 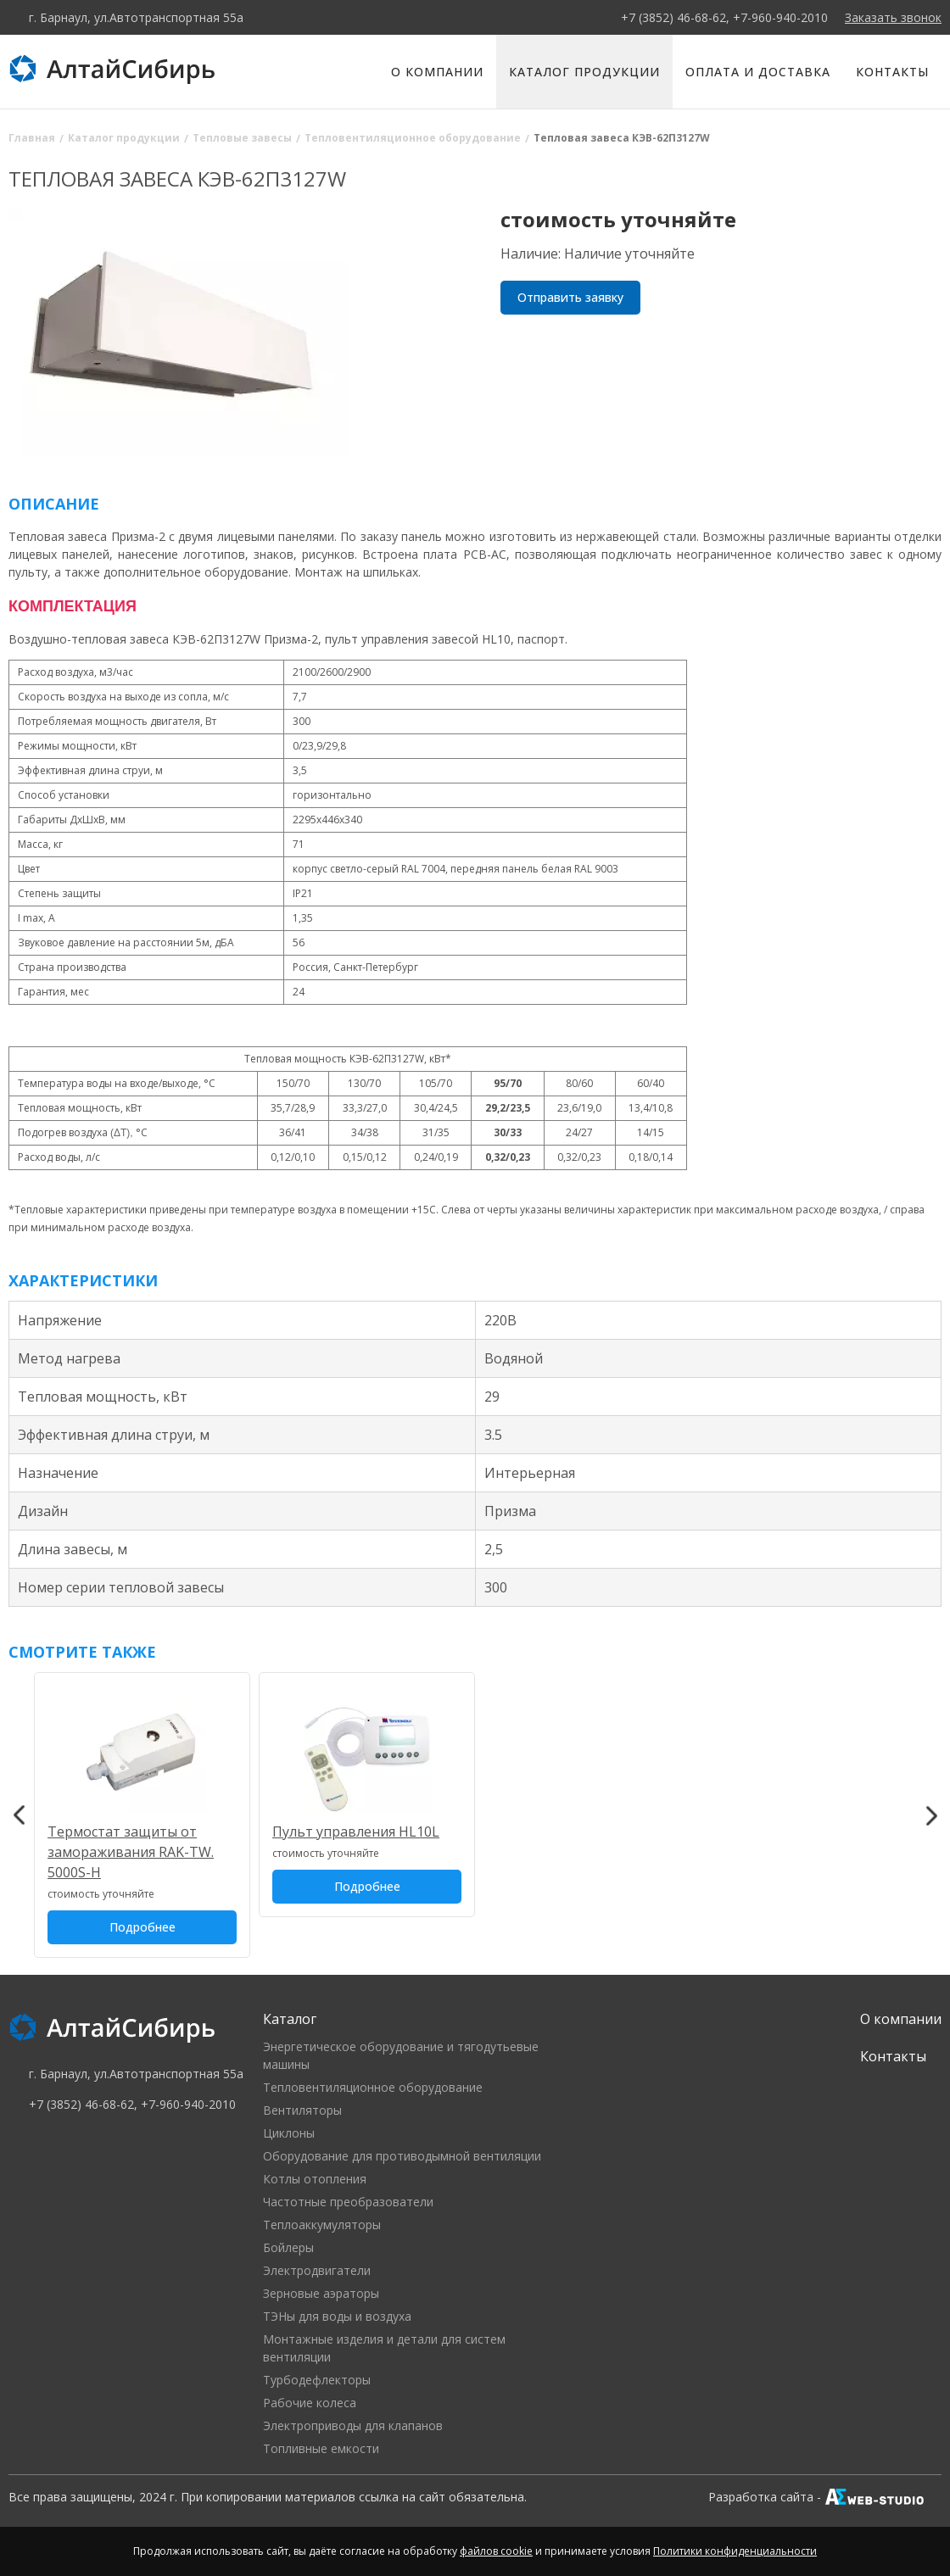 I want to click on Котлы отопления, so click(x=314, y=2179).